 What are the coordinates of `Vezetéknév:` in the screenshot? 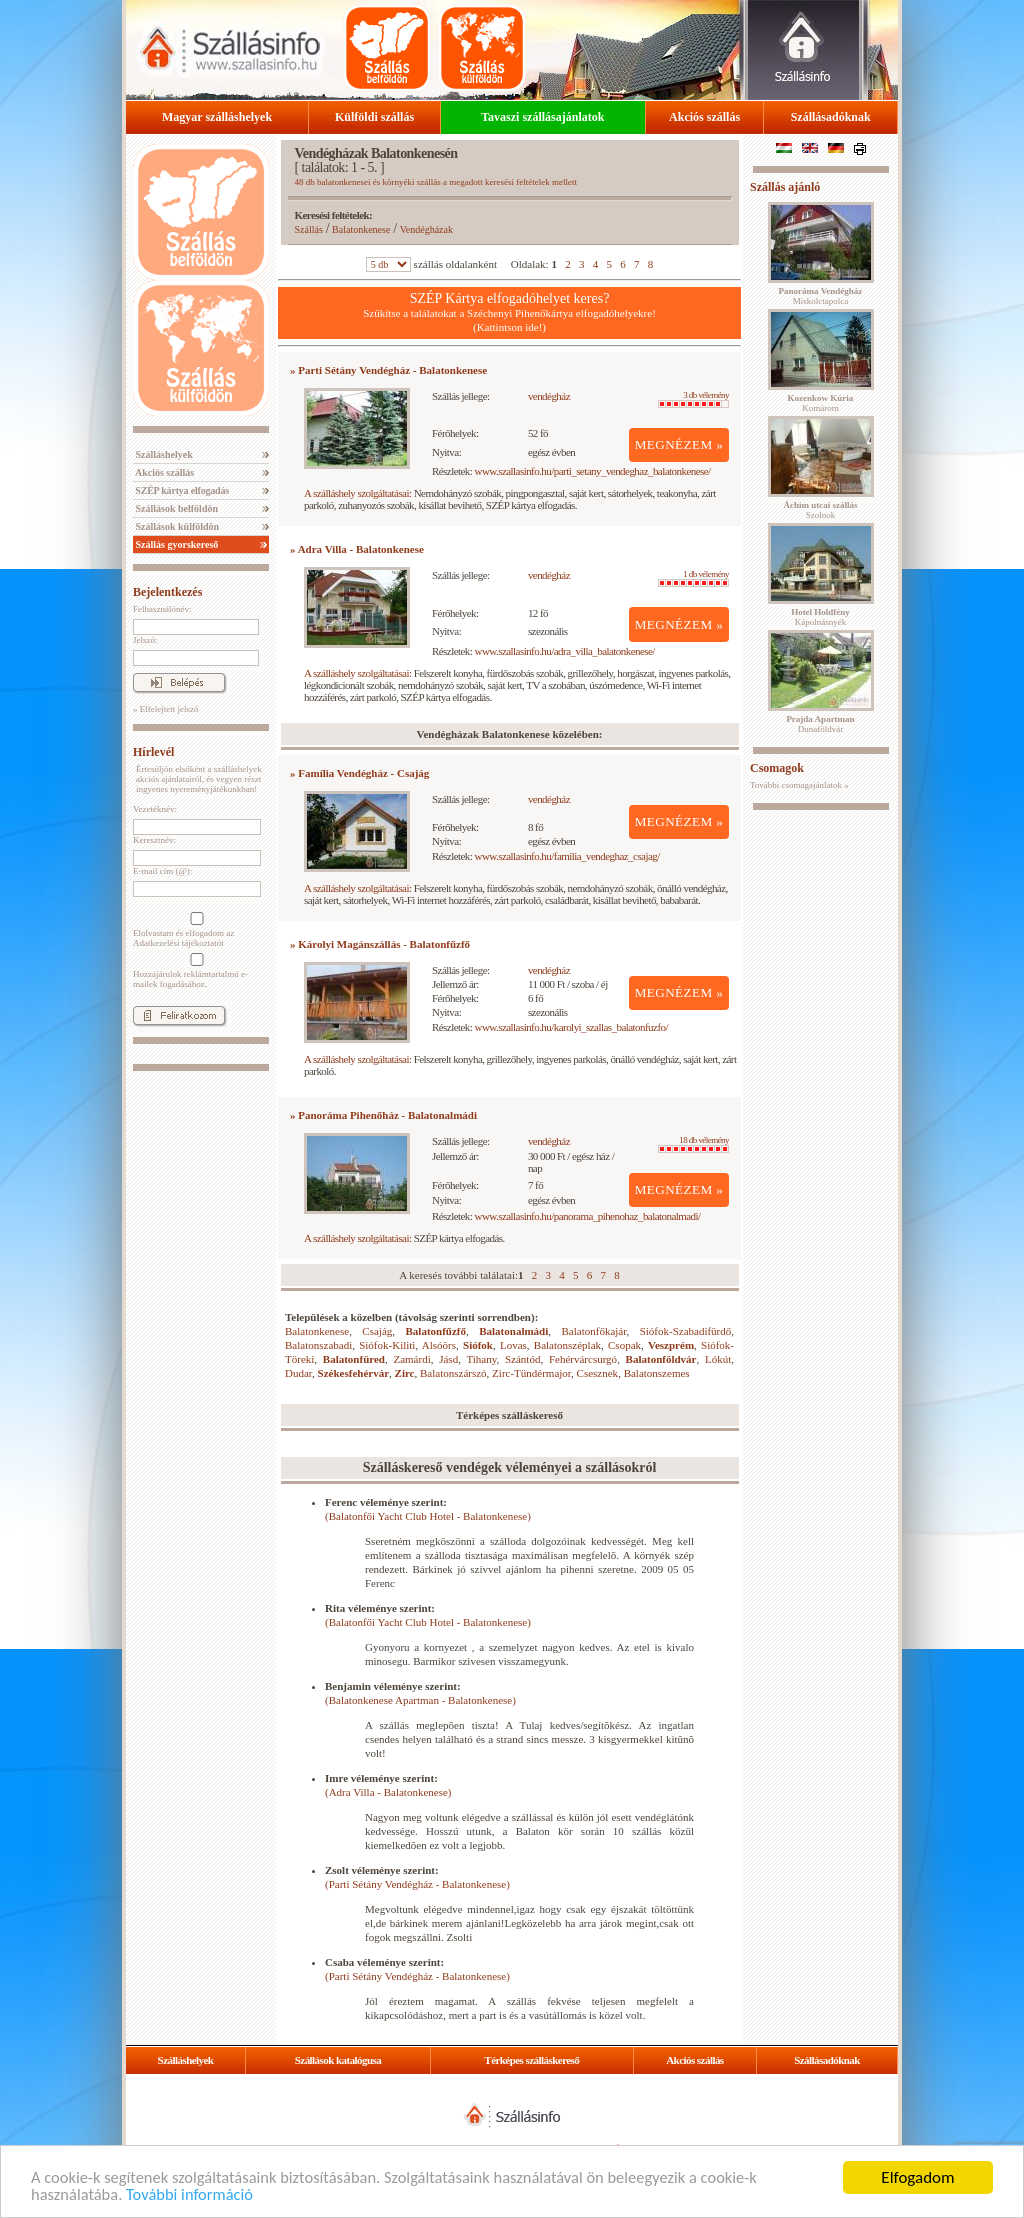 It's located at (155, 809).